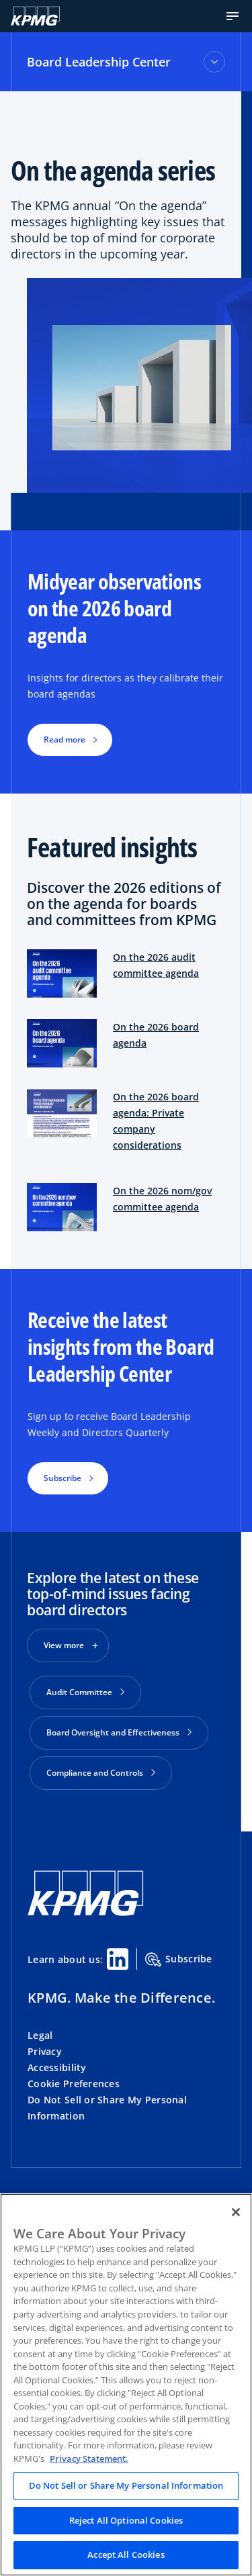  Describe the element at coordinates (64, 1645) in the screenshot. I see `View more [button]` at that location.